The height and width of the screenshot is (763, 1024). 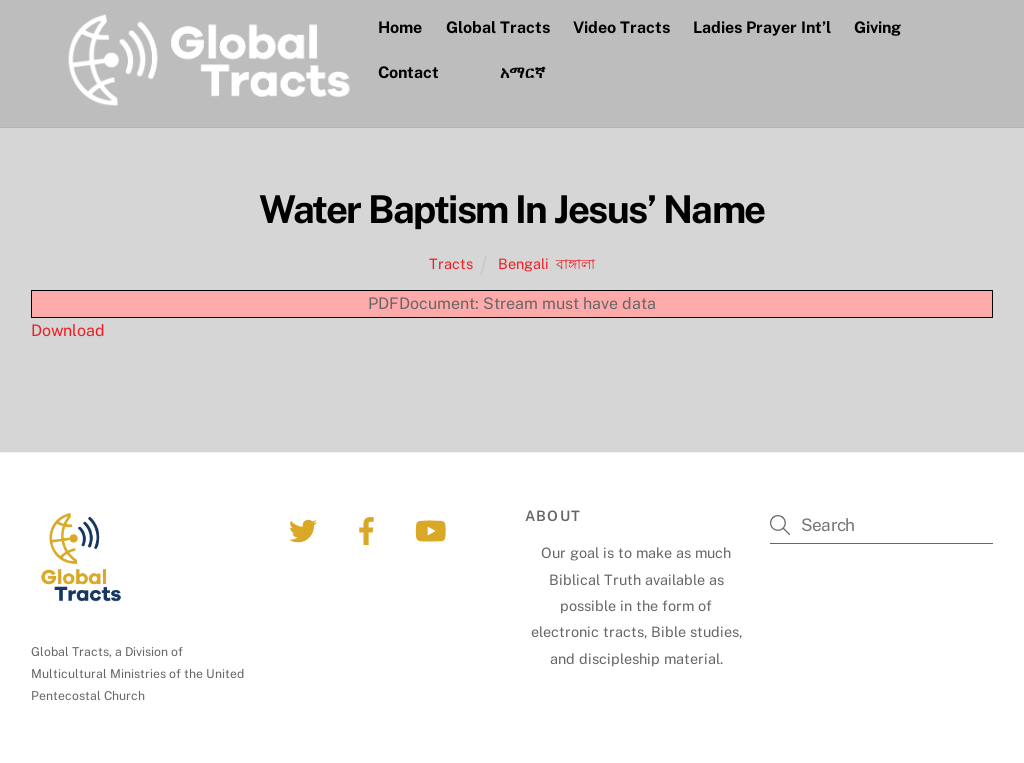 I want to click on [twitter], so click(x=306, y=529).